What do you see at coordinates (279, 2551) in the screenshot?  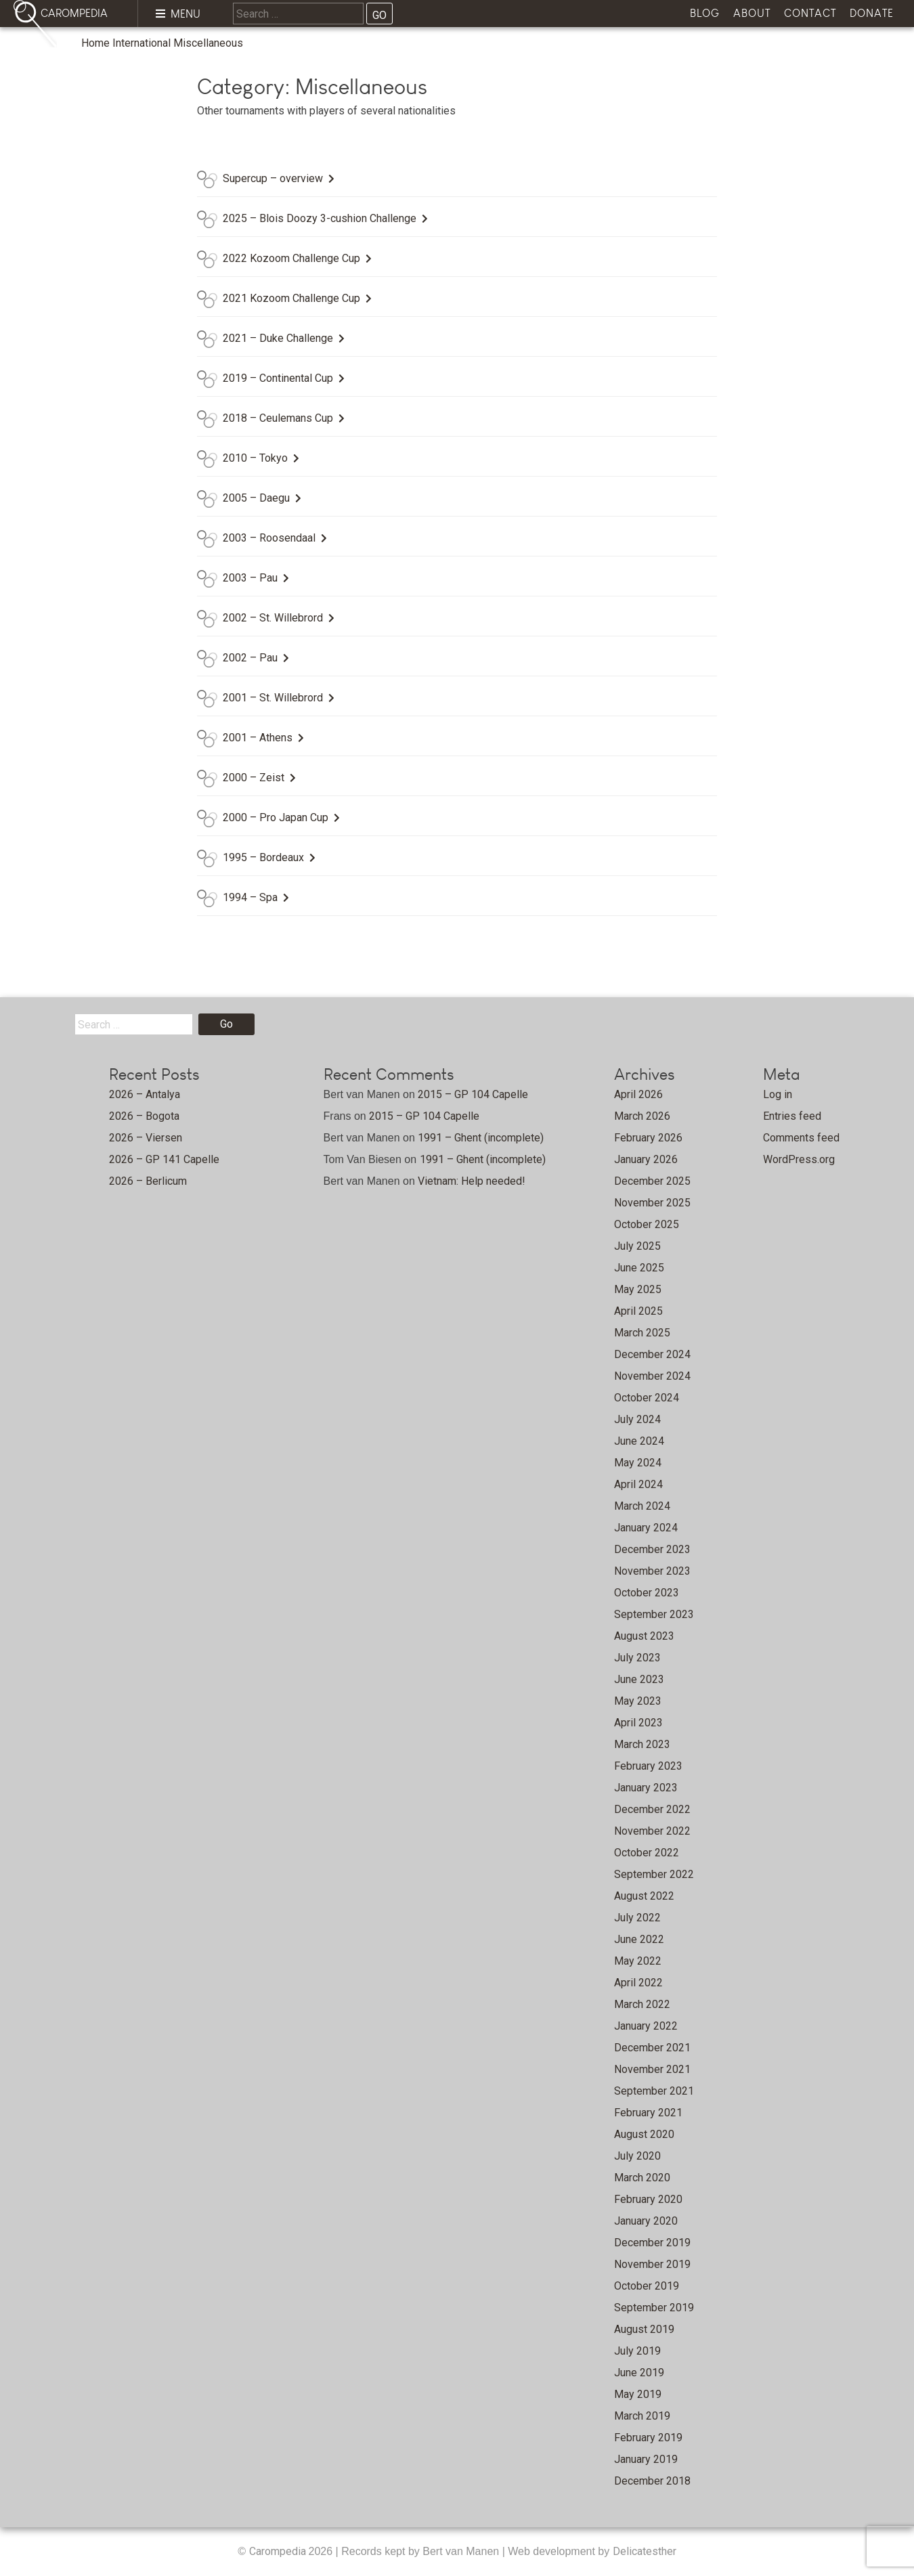 I see `Carompedia` at bounding box center [279, 2551].